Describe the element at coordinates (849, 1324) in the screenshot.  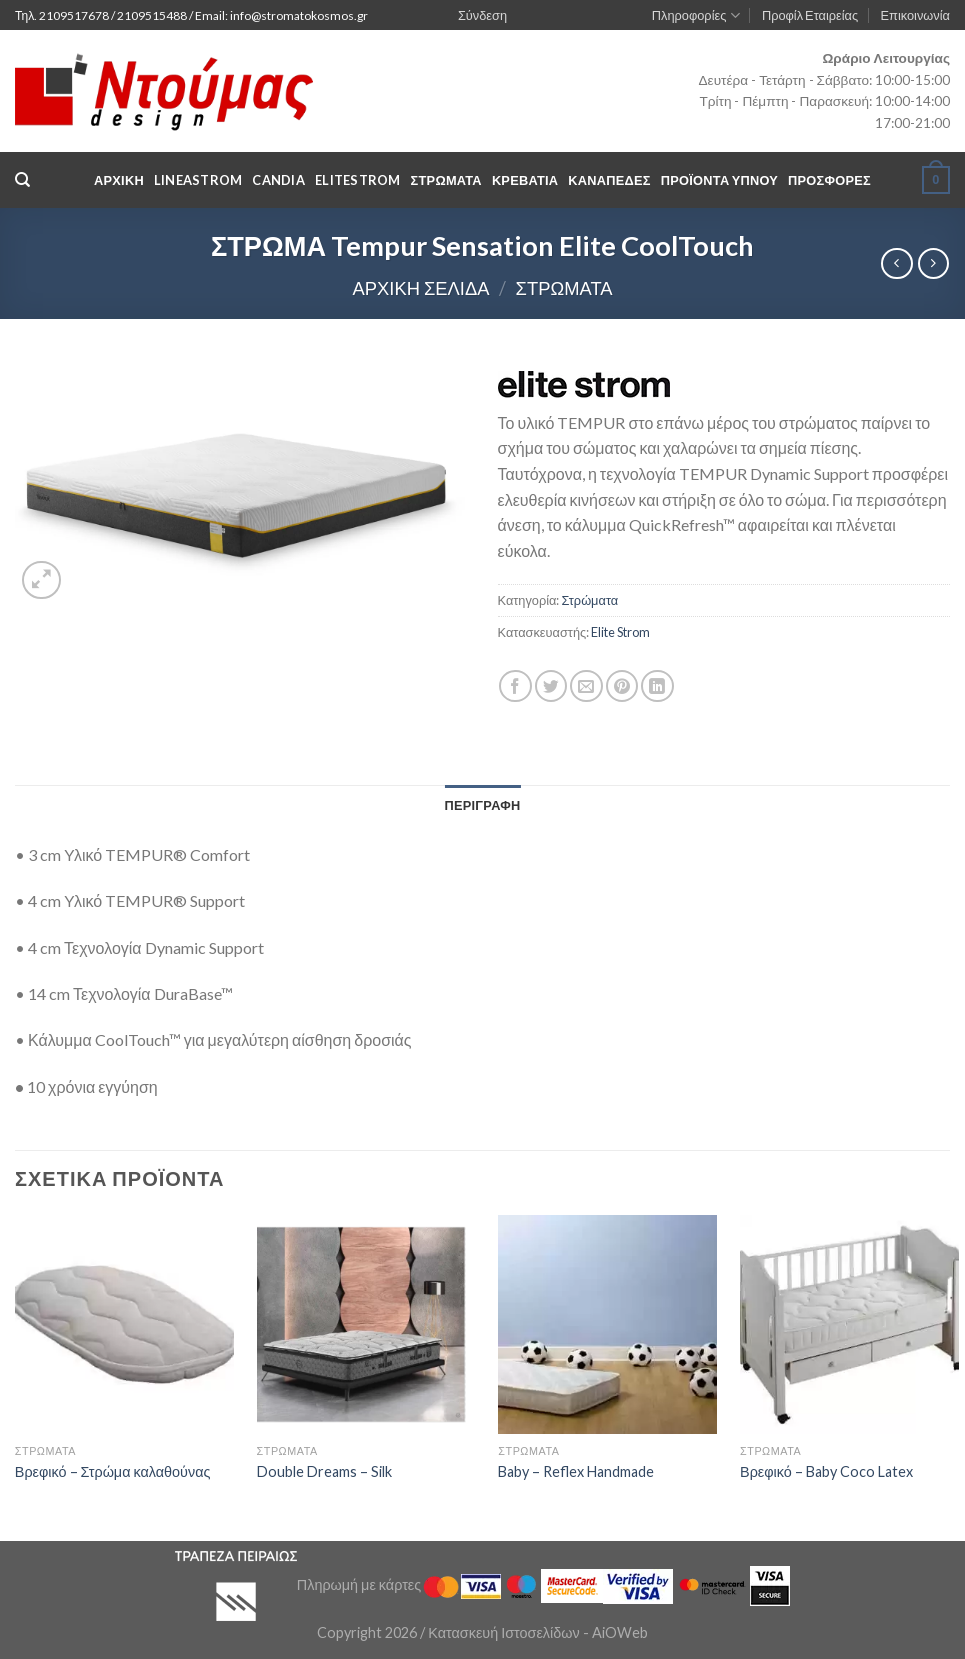
I see `[Βρεφικό - Baby Coco Latex]` at that location.